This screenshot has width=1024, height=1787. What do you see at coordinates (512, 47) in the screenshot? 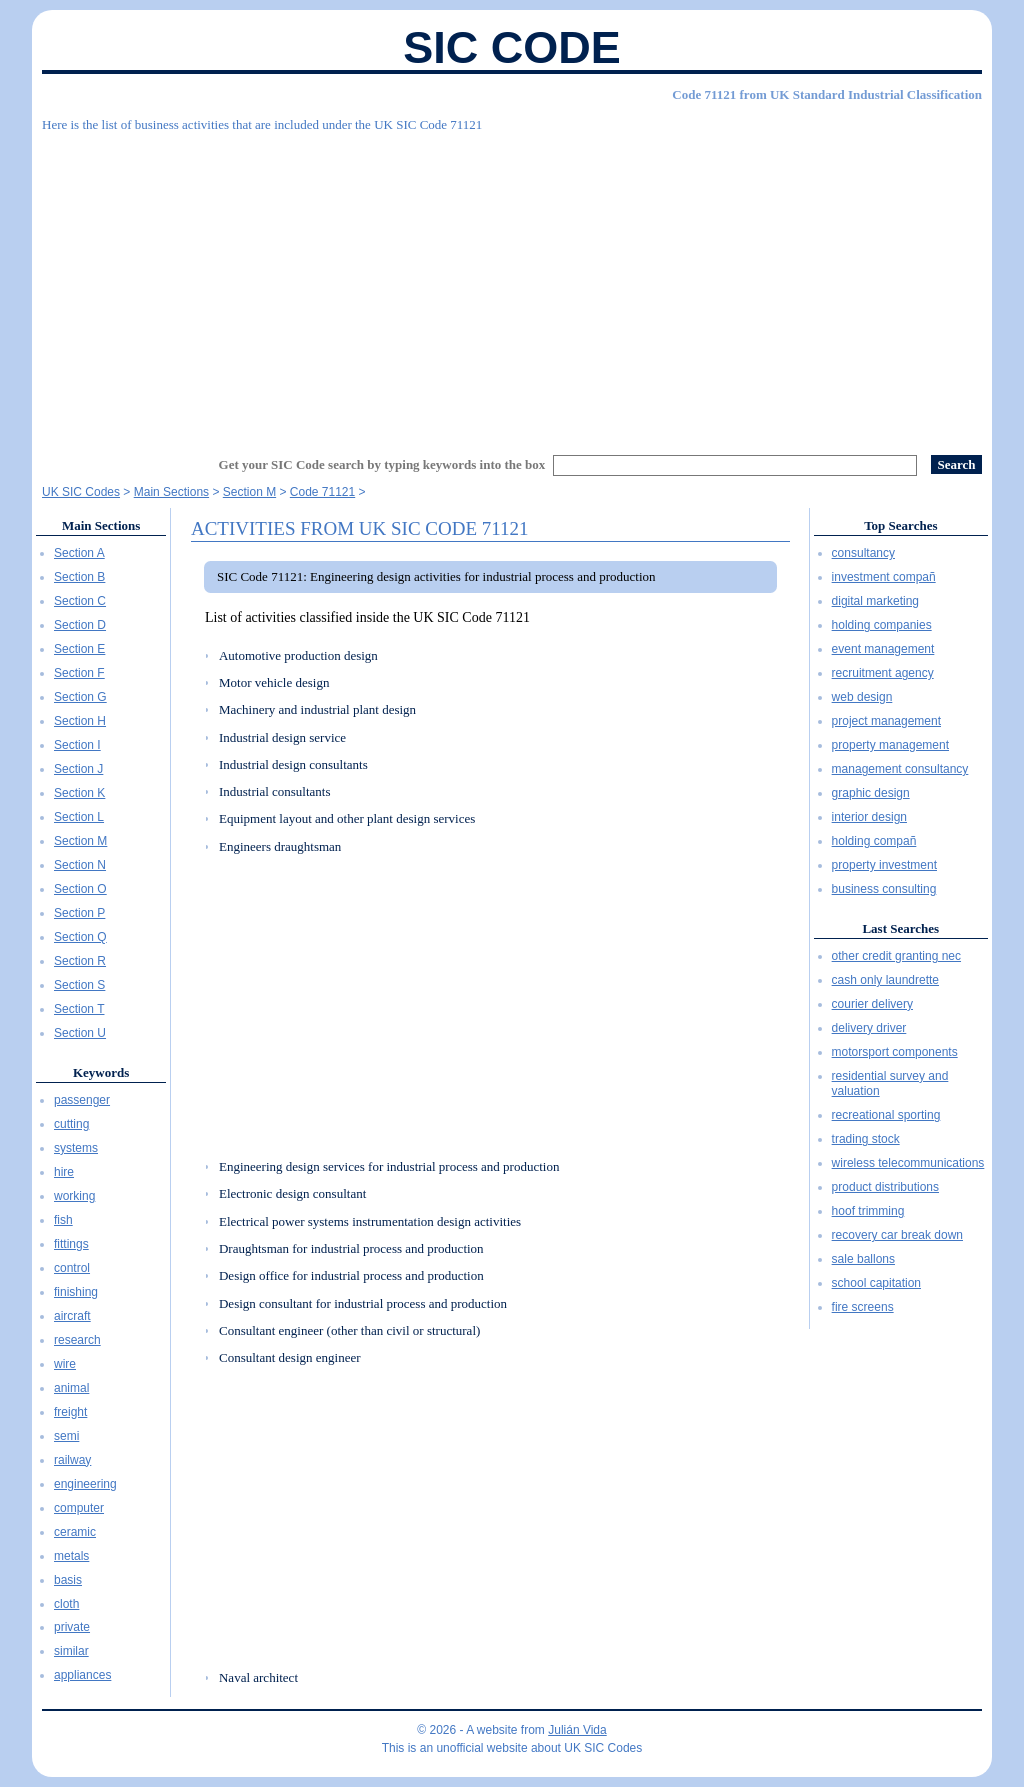
I see `SIC Code` at bounding box center [512, 47].